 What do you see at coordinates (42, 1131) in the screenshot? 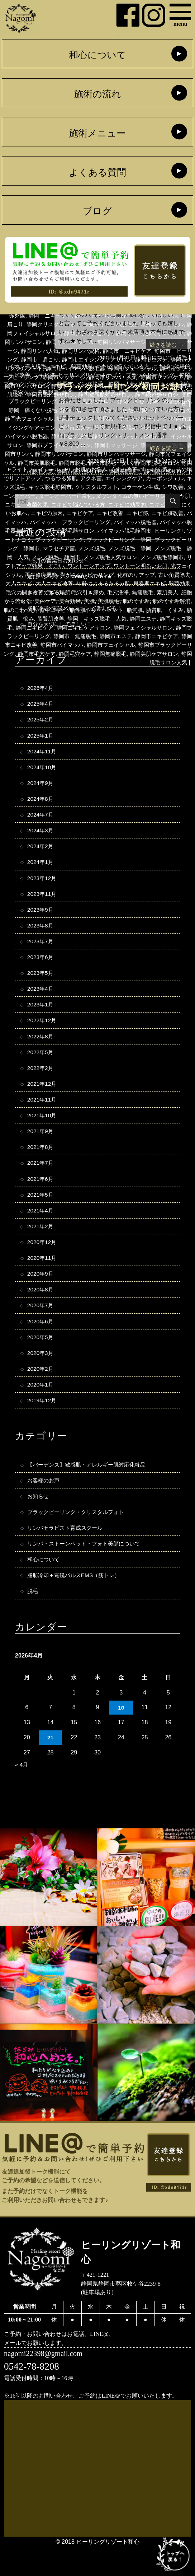
I see `2021年10月` at bounding box center [42, 1131].